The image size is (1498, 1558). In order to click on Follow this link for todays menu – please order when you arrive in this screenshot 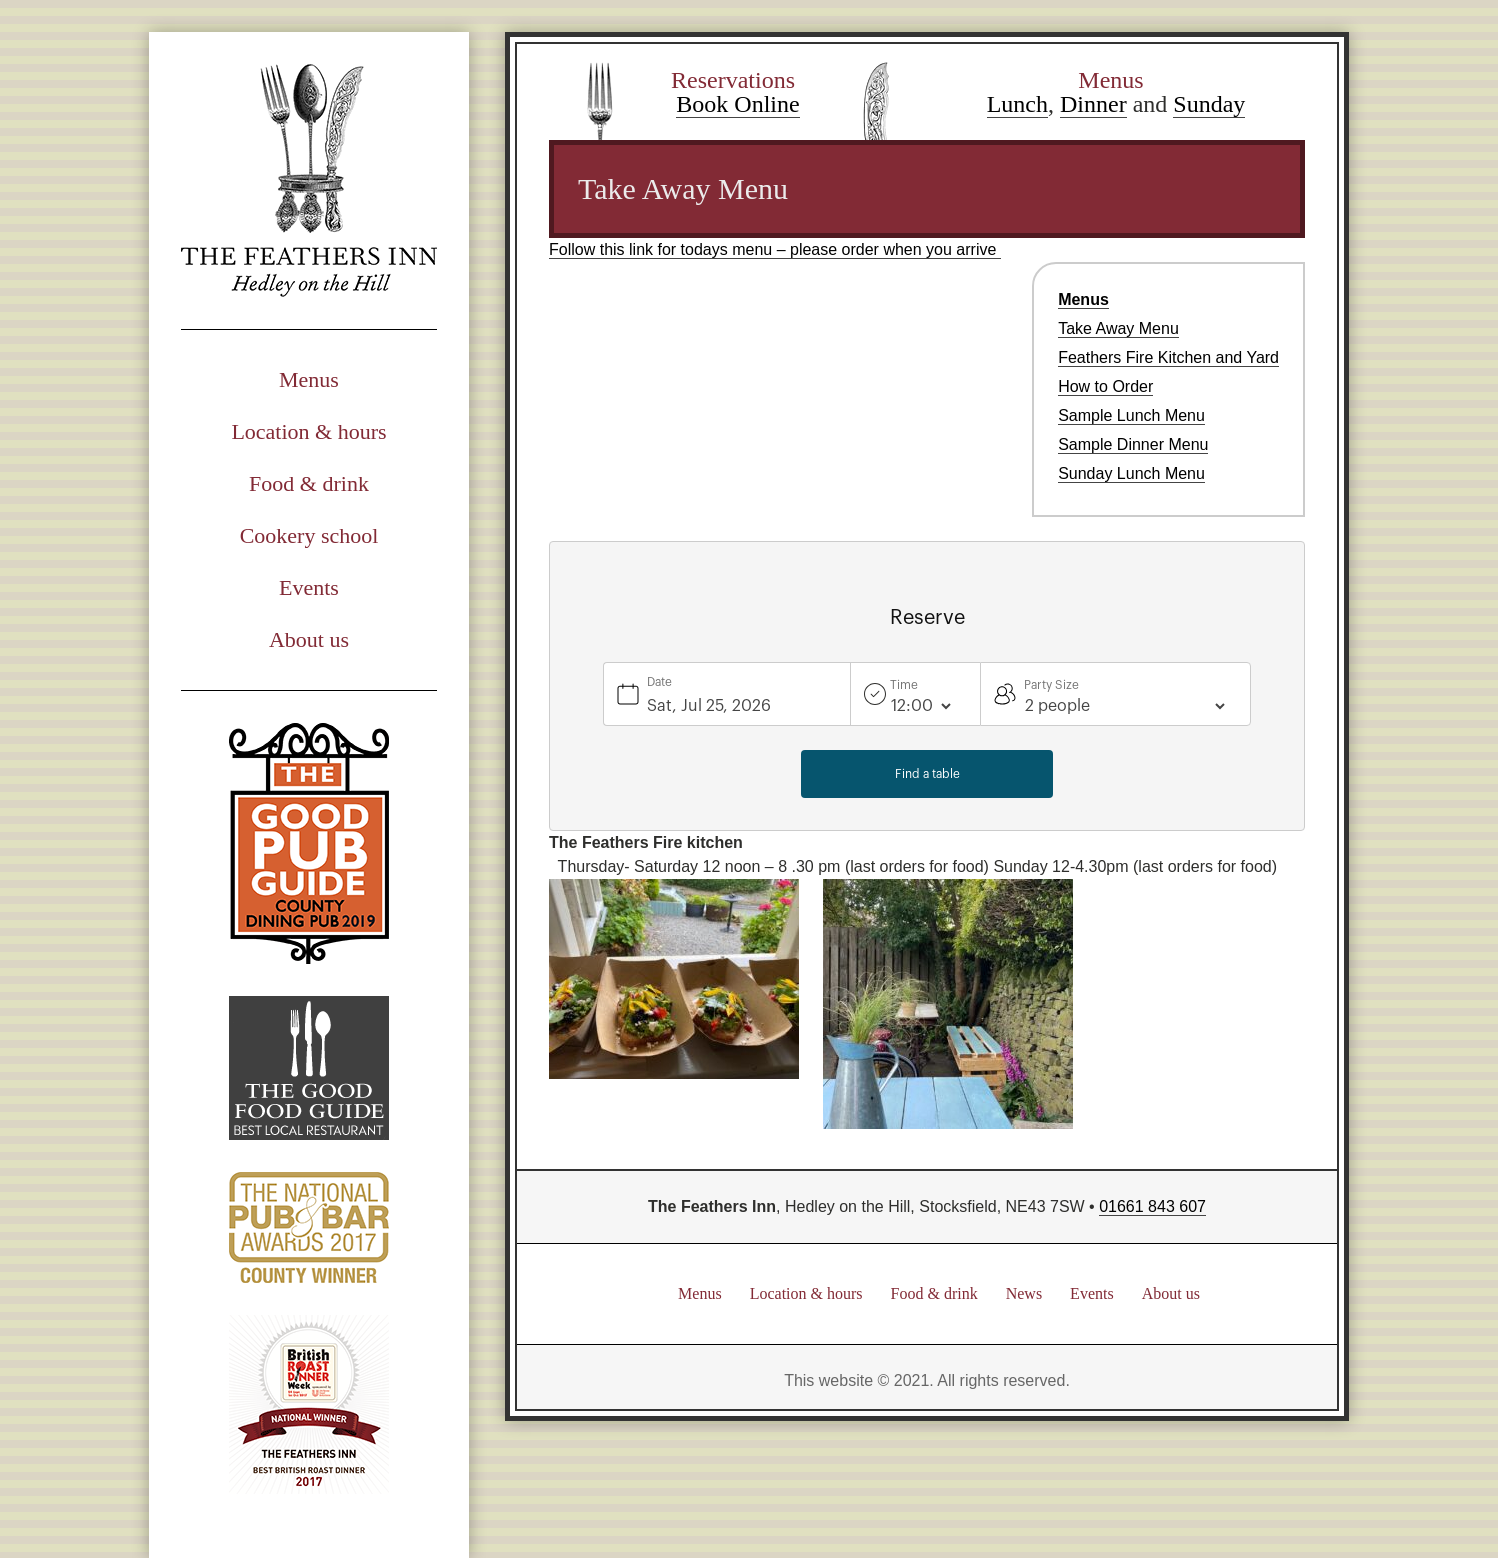, I will do `click(775, 249)`.